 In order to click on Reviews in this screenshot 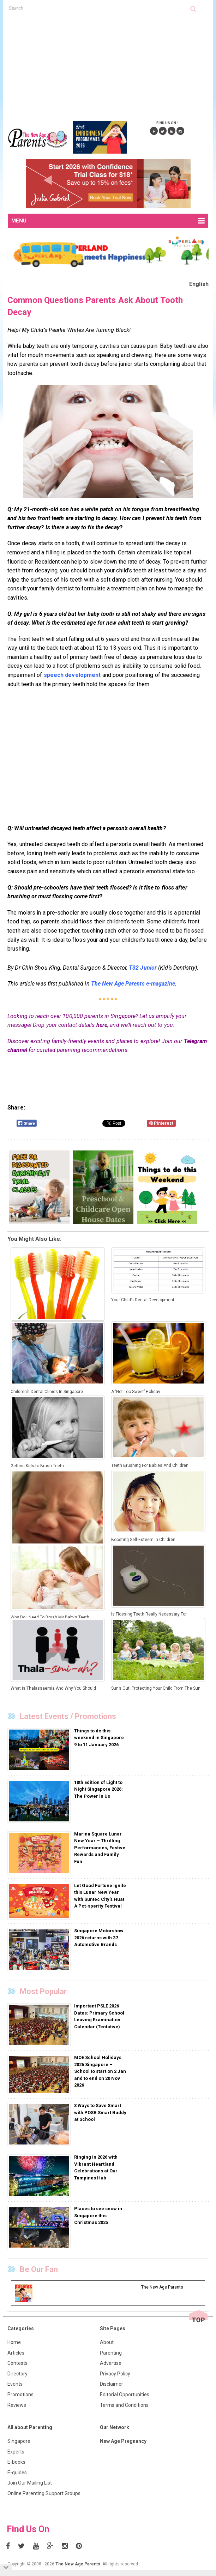, I will do `click(16, 2405)`.